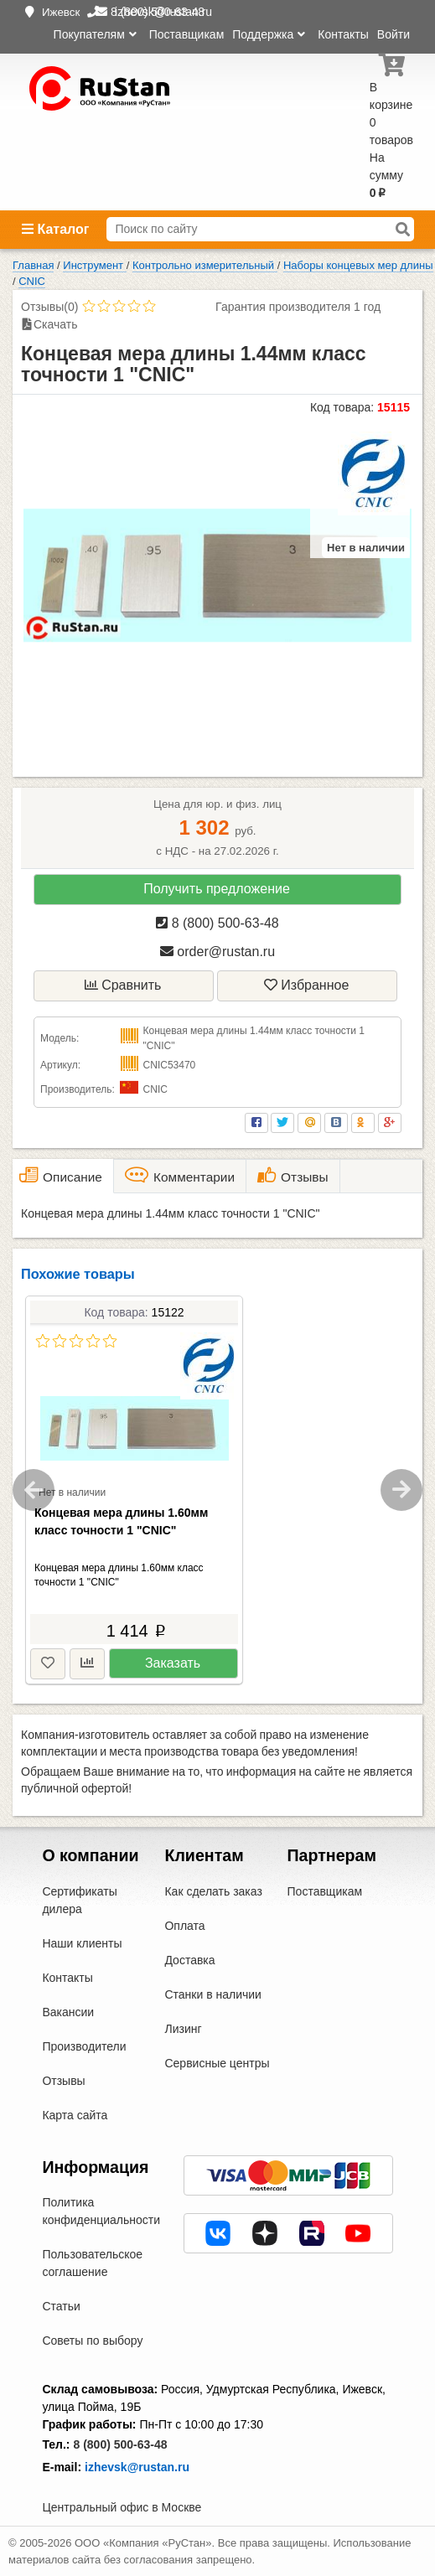 The image size is (435, 2576). I want to click on Ижевск, so click(61, 12).